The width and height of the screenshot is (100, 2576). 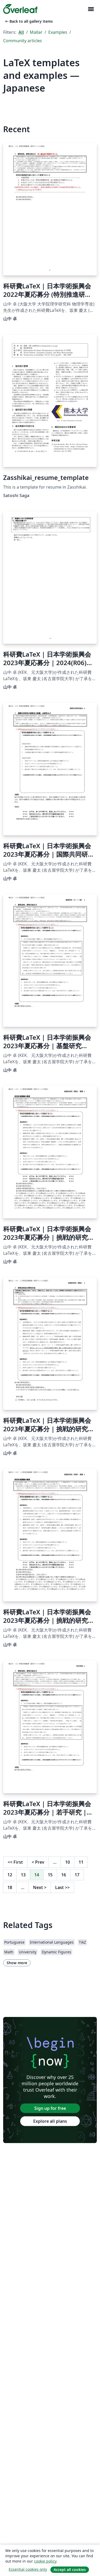 I want to click on [Overleaf], so click(x=20, y=9).